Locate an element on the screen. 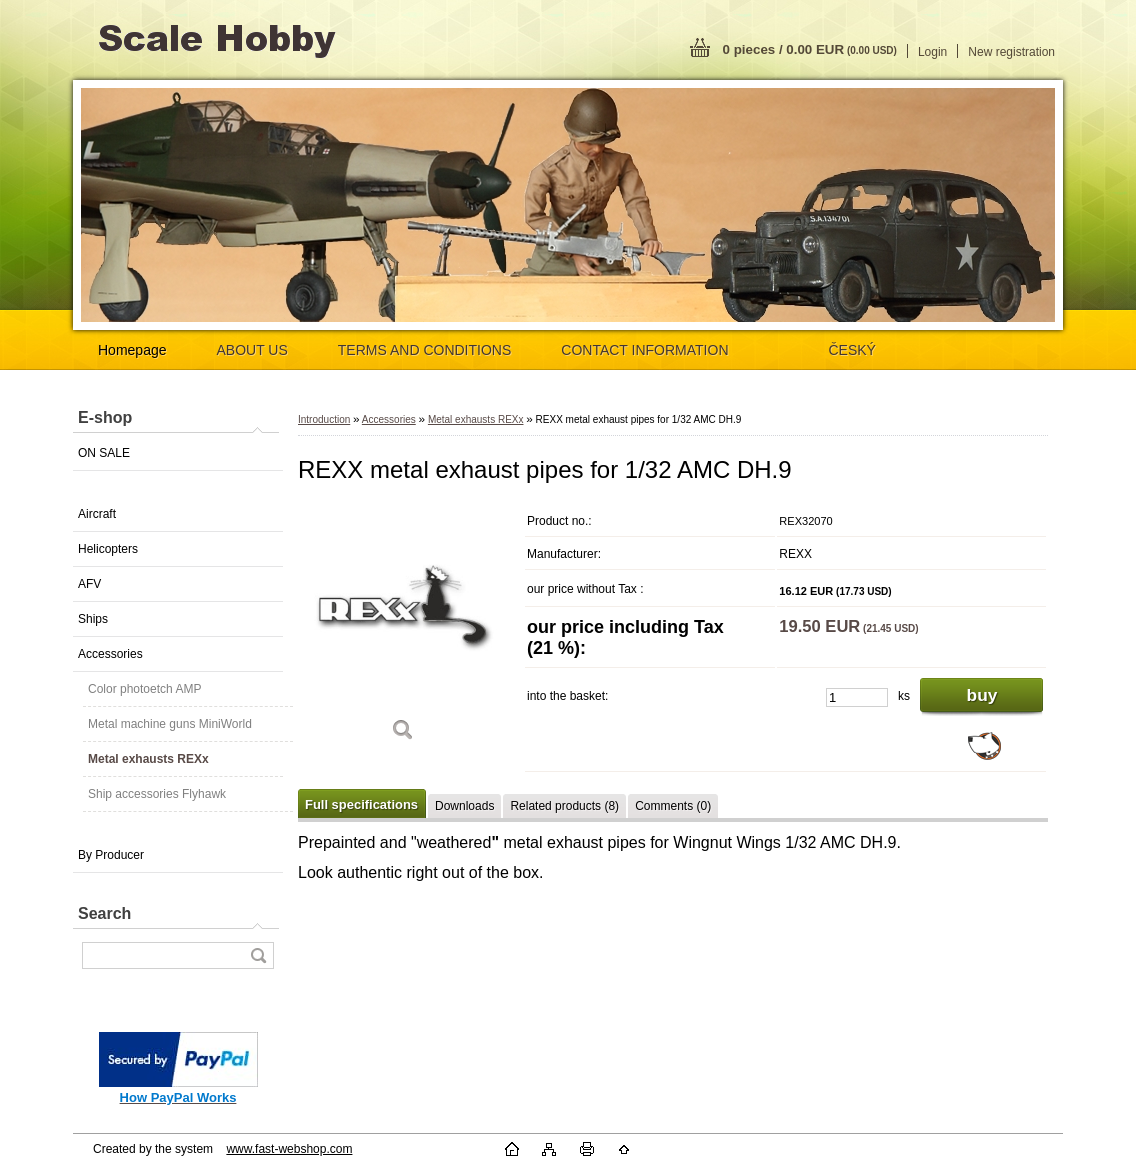 The width and height of the screenshot is (1136, 1167). [kusy] is located at coordinates (857, 697).